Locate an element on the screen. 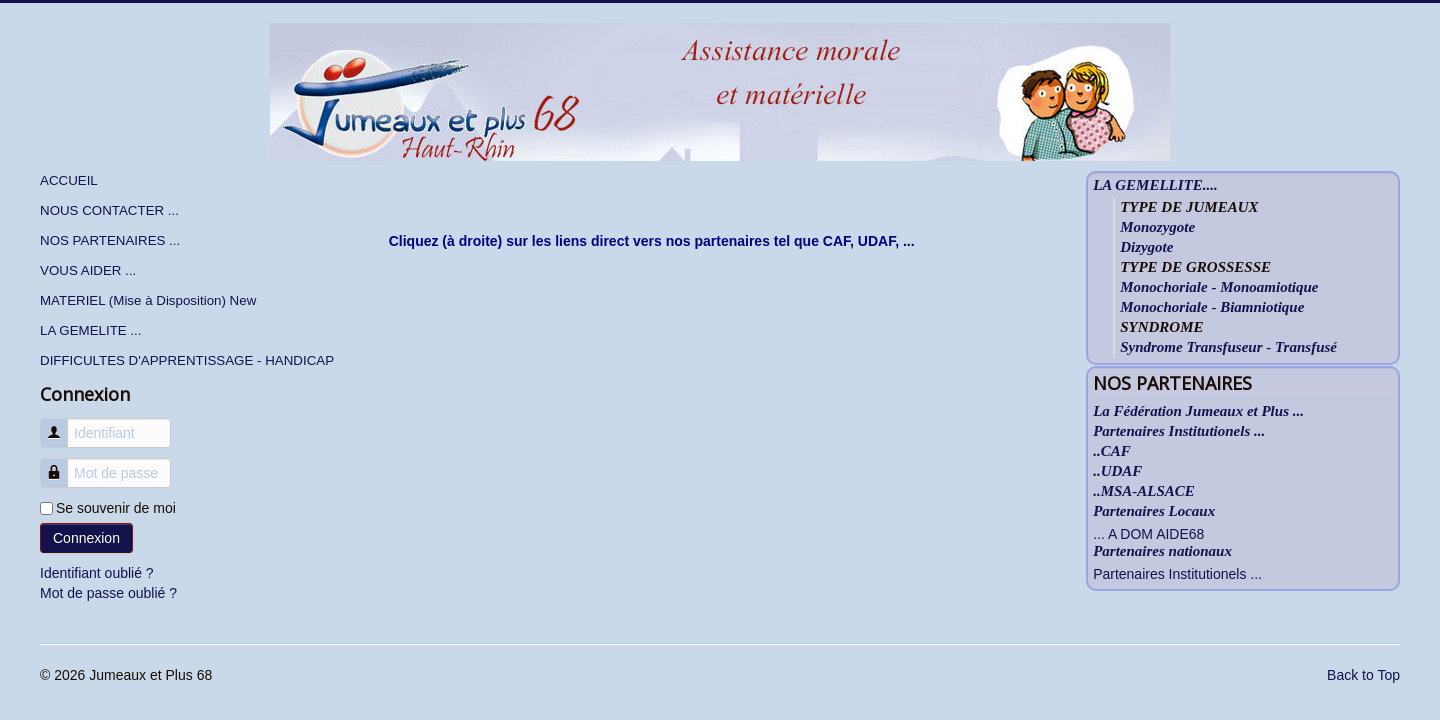  Back to Top is located at coordinates (1363, 675).